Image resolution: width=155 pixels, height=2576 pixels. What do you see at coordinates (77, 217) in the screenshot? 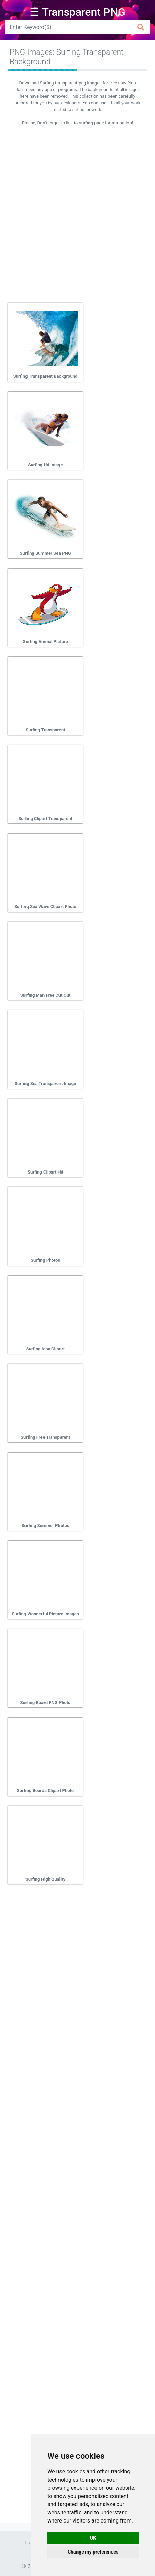
I see `[Advertisement]` at bounding box center [77, 217].